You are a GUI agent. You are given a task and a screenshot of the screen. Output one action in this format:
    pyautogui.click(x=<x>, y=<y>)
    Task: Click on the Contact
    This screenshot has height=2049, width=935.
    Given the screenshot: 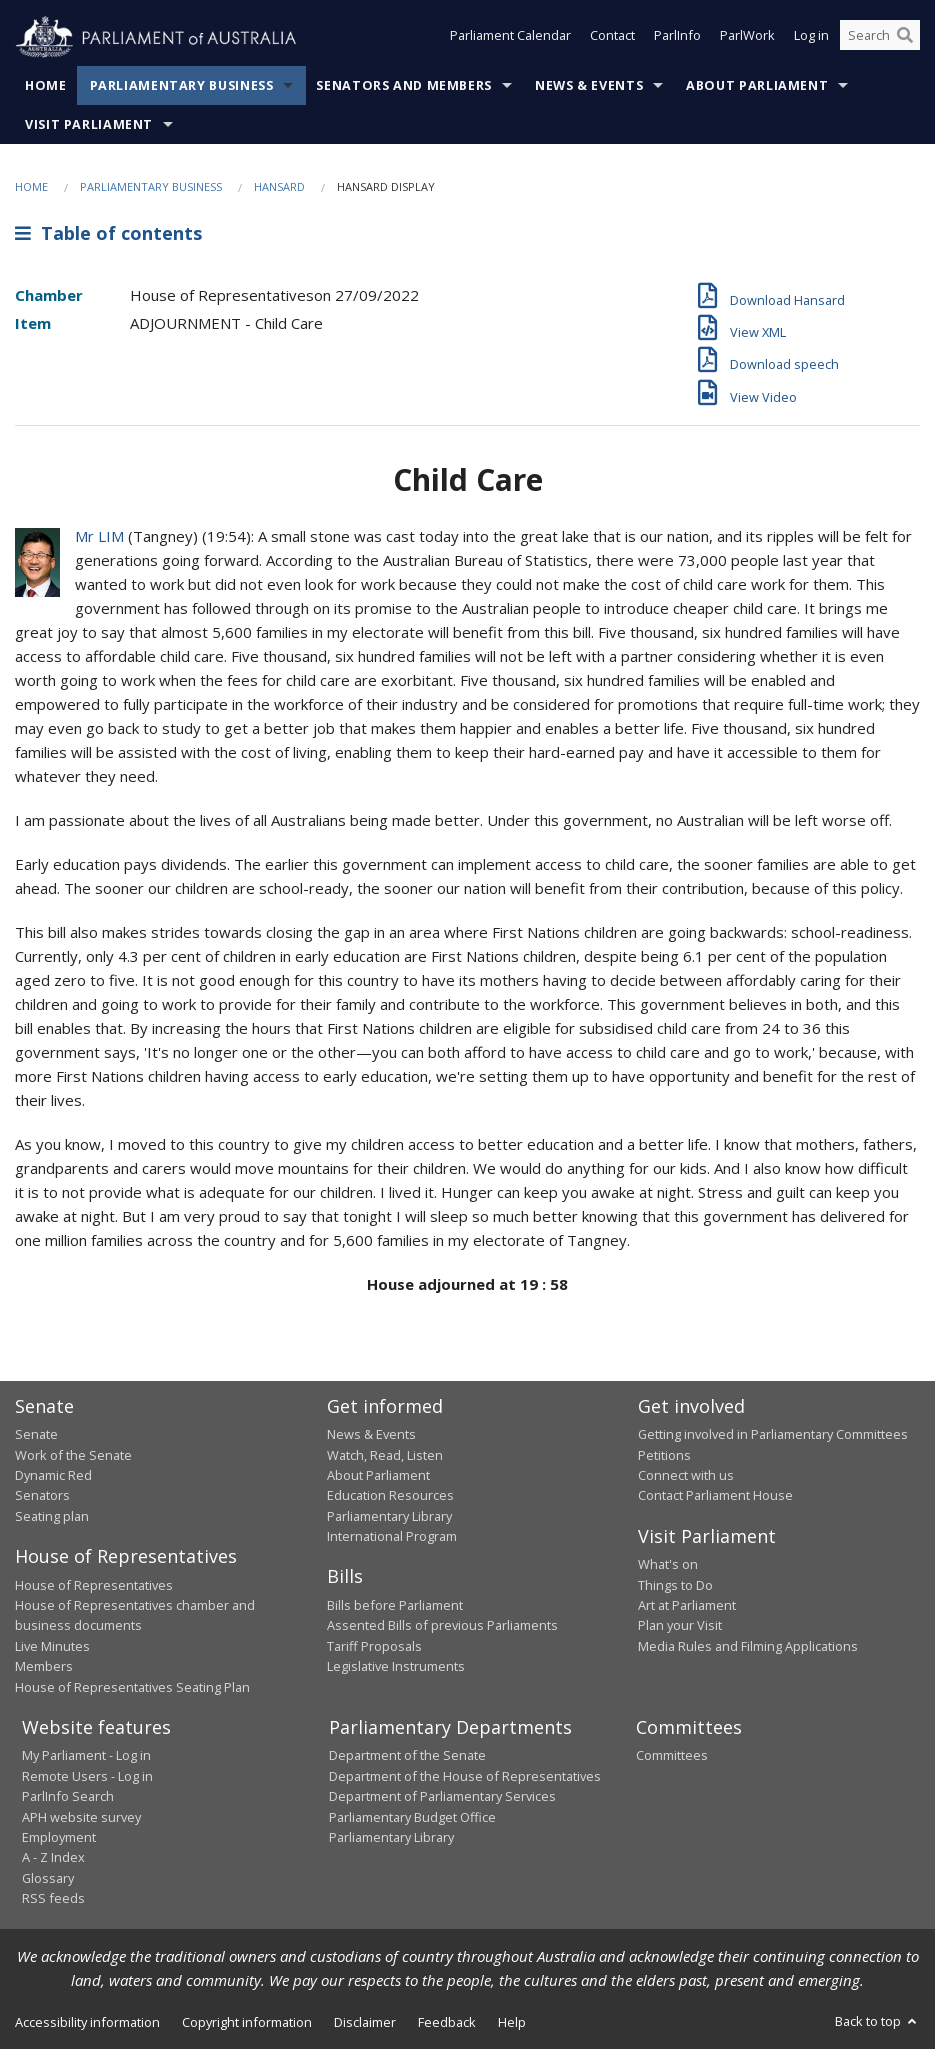 What is the action you would take?
    pyautogui.click(x=612, y=38)
    